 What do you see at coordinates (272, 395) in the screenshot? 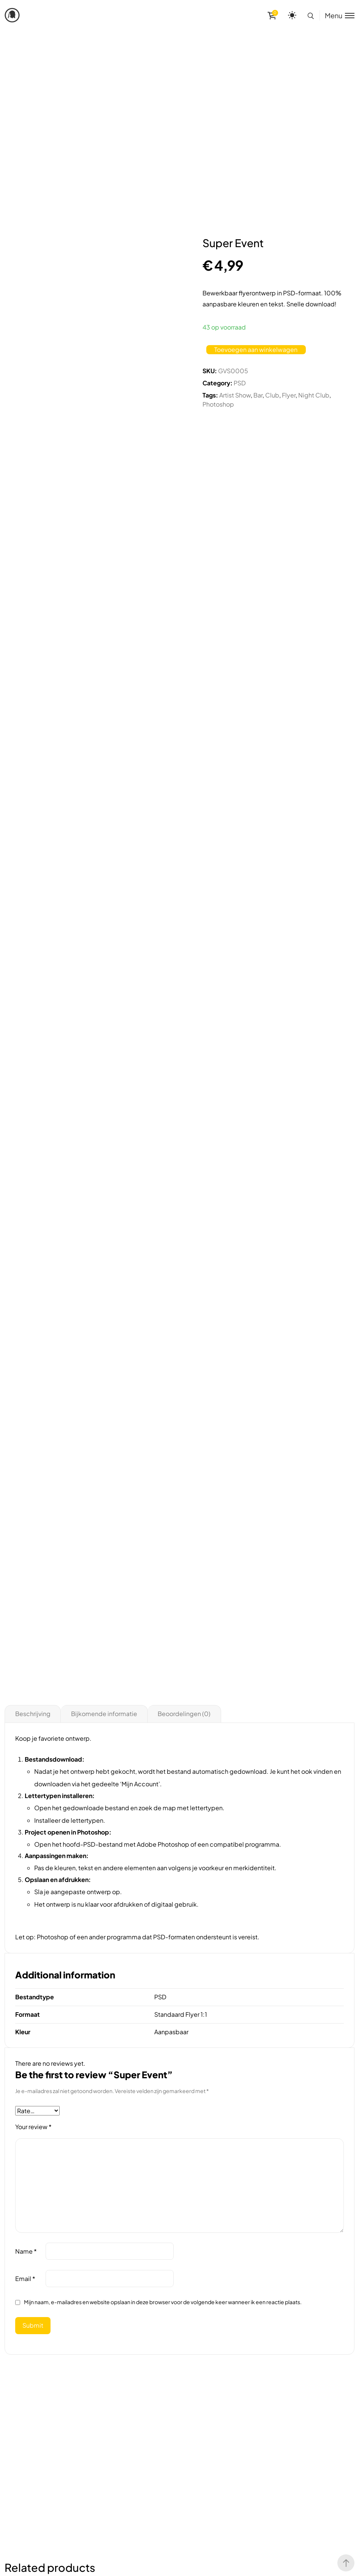
I see `Club` at bounding box center [272, 395].